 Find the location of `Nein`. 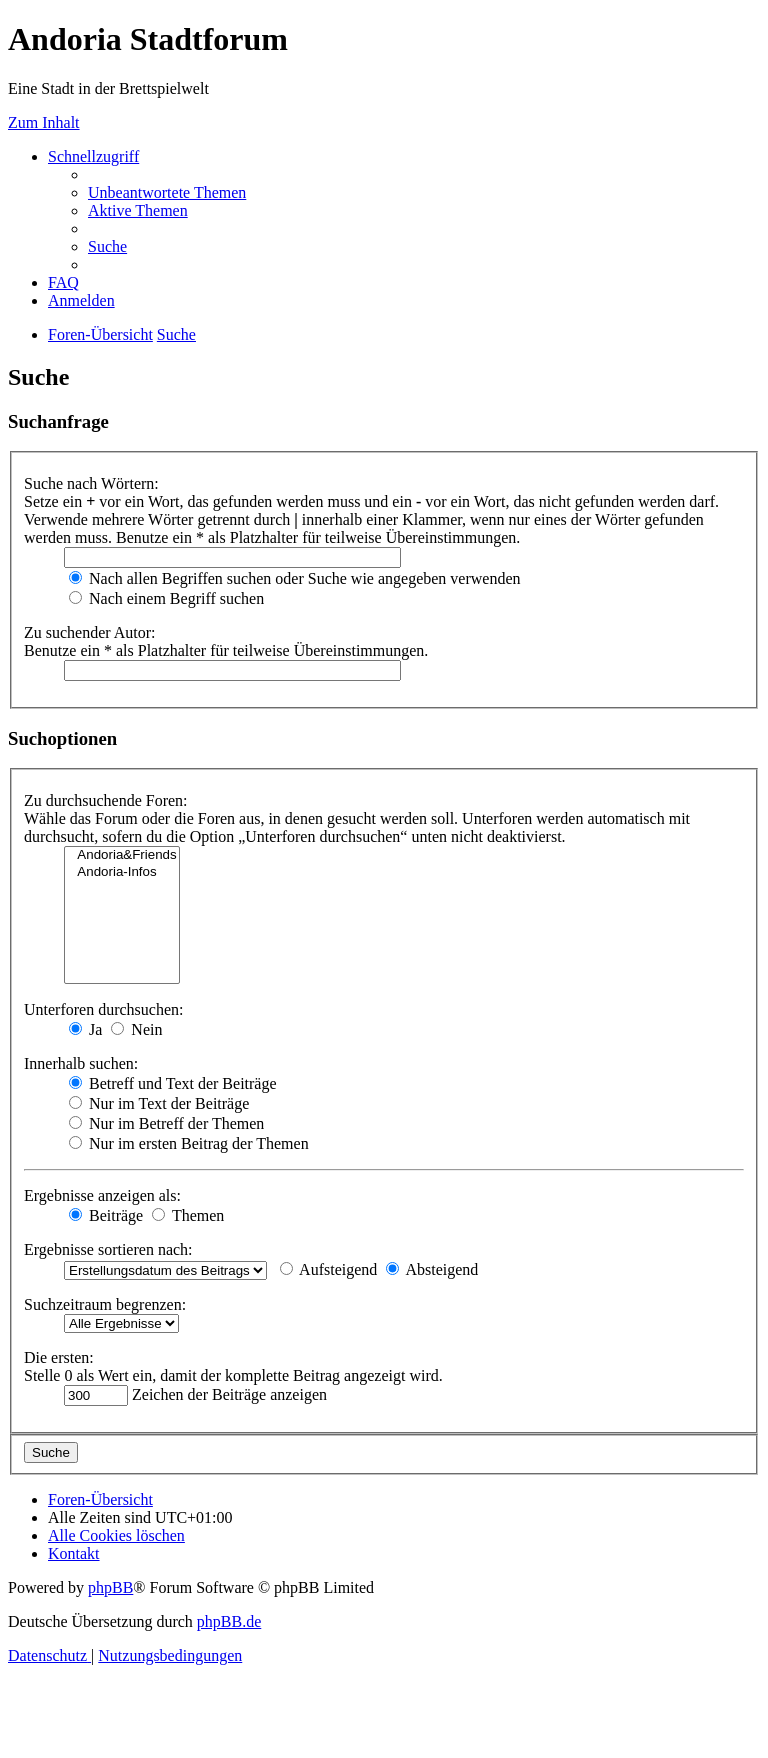

Nein is located at coordinates (136, 1029).